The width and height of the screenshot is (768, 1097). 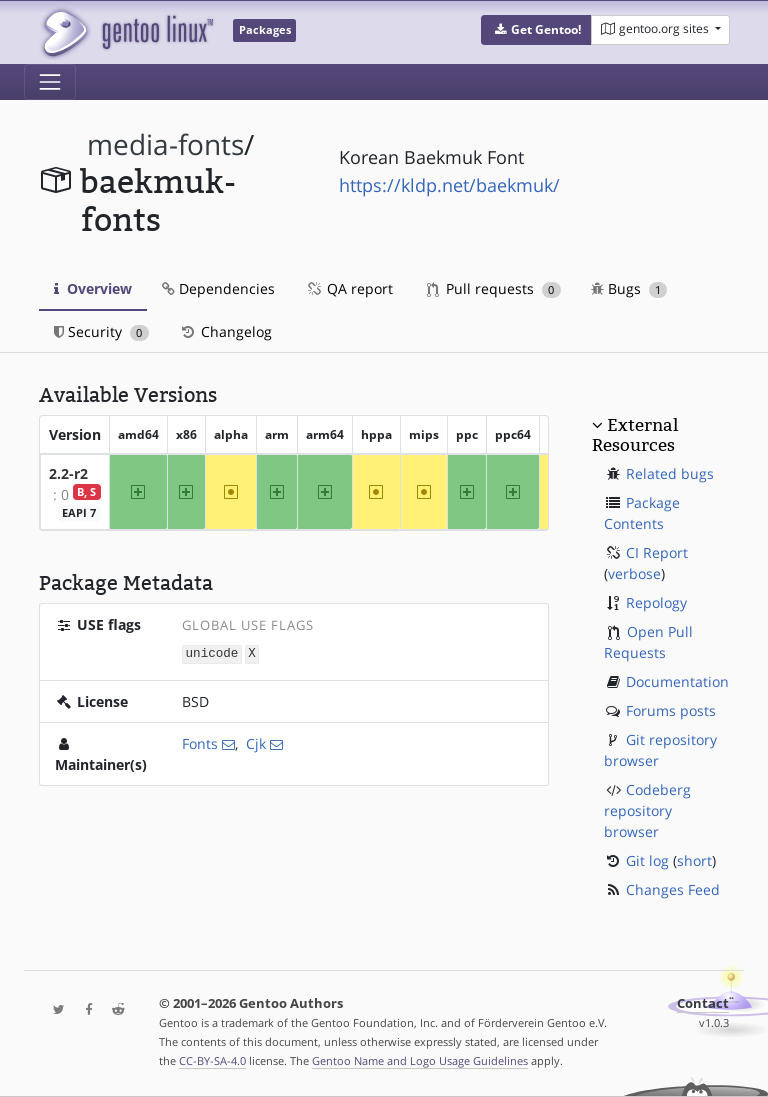 I want to click on Changes Feed, so click(x=673, y=889).